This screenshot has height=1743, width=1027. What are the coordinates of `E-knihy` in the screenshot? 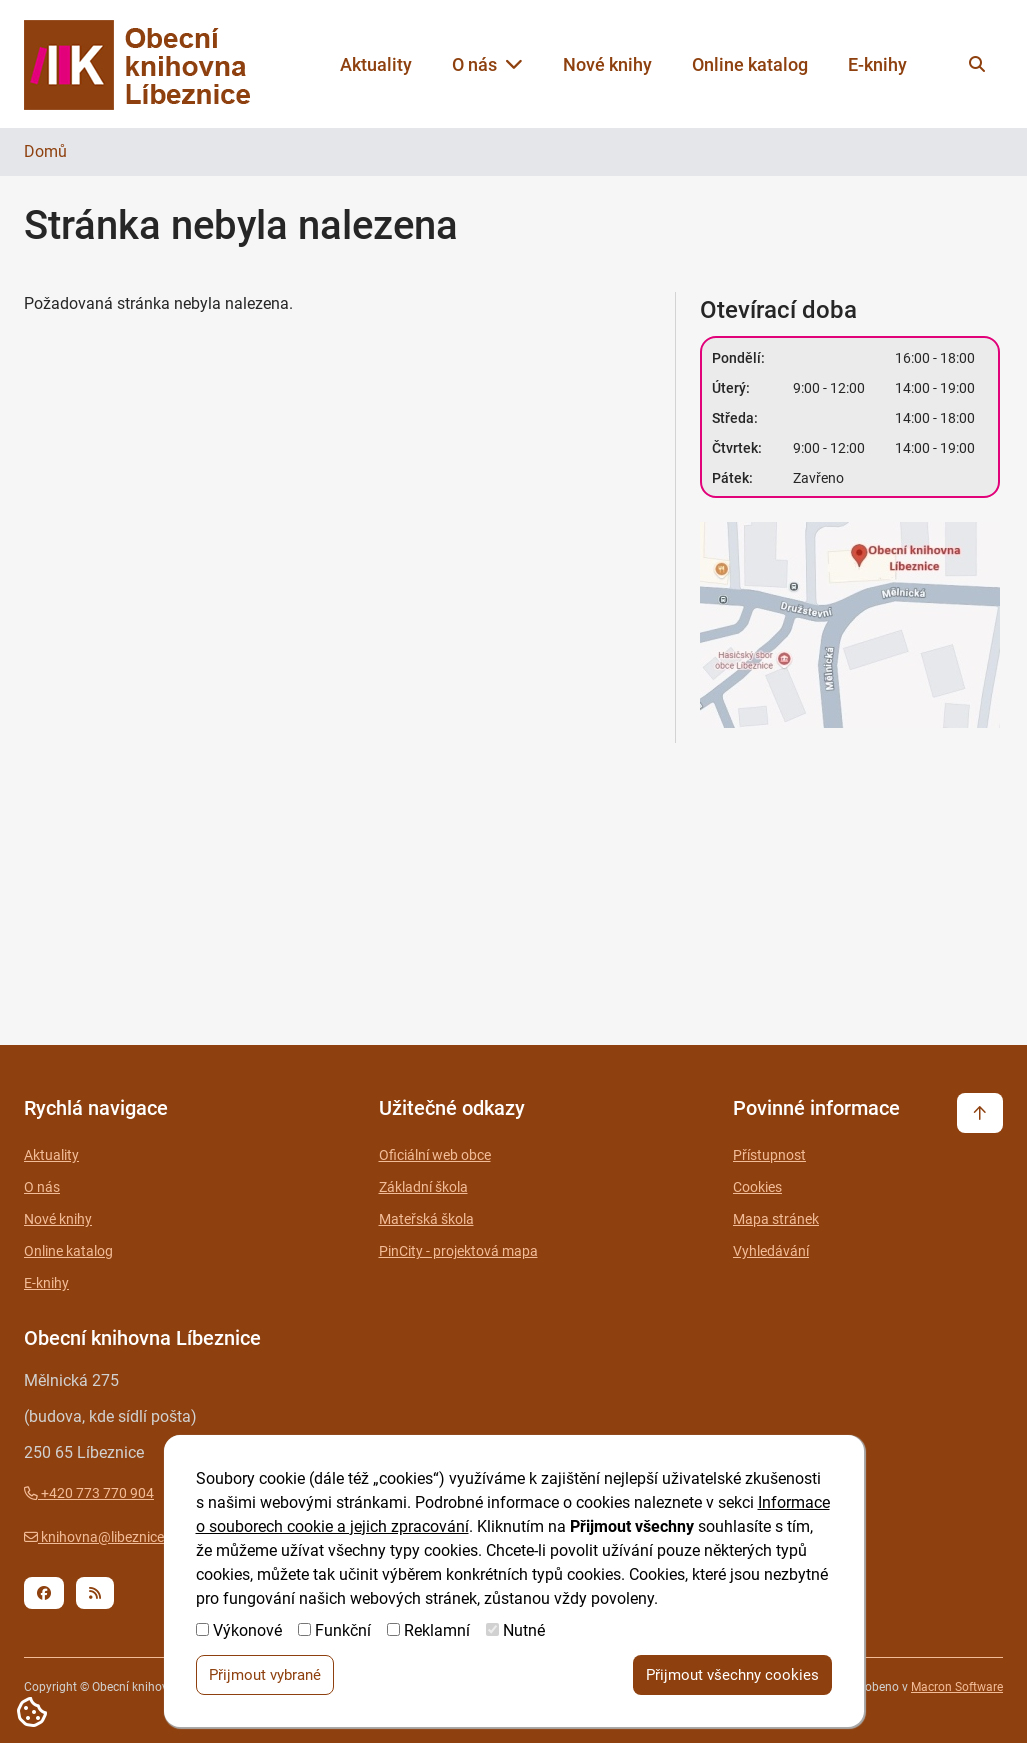 It's located at (877, 64).